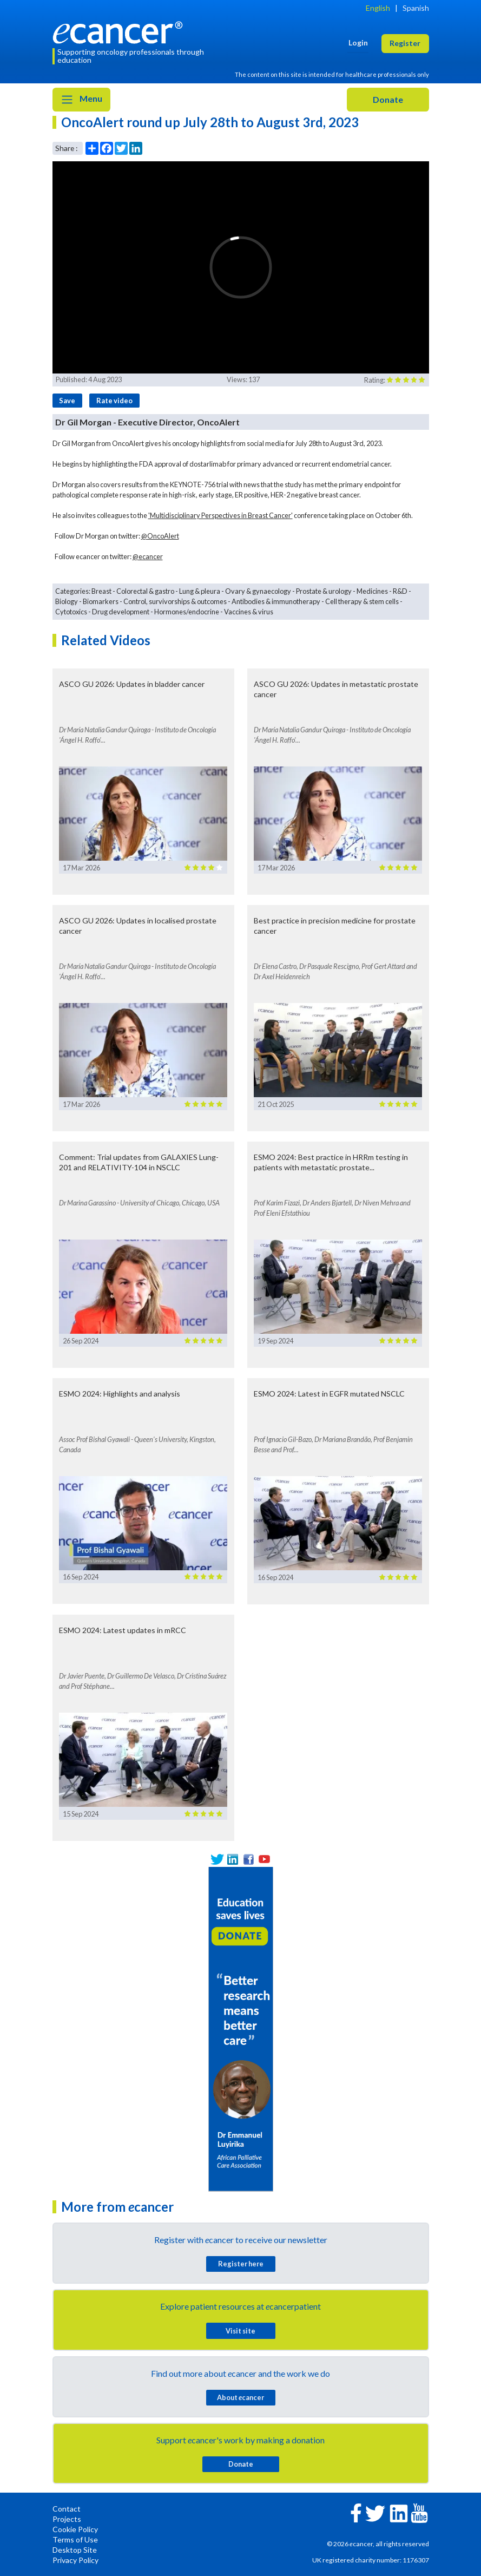 This screenshot has height=2576, width=481. I want to click on Spanish, so click(416, 7).